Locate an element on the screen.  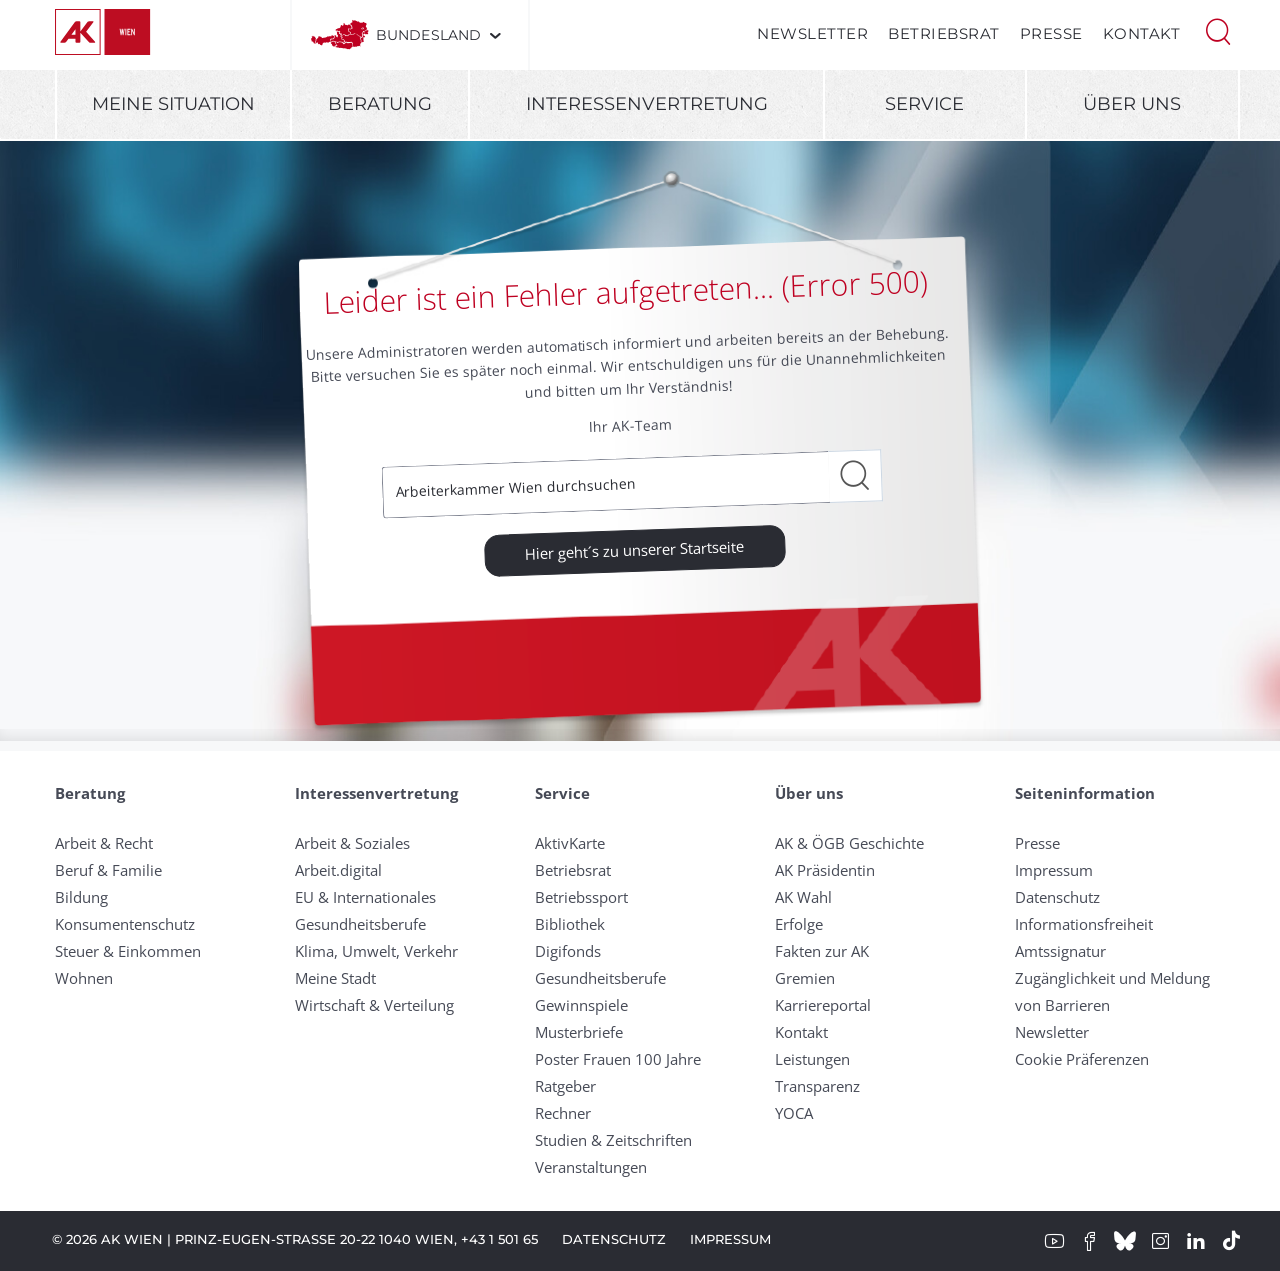
Arbeit.digital is located at coordinates (338, 870).